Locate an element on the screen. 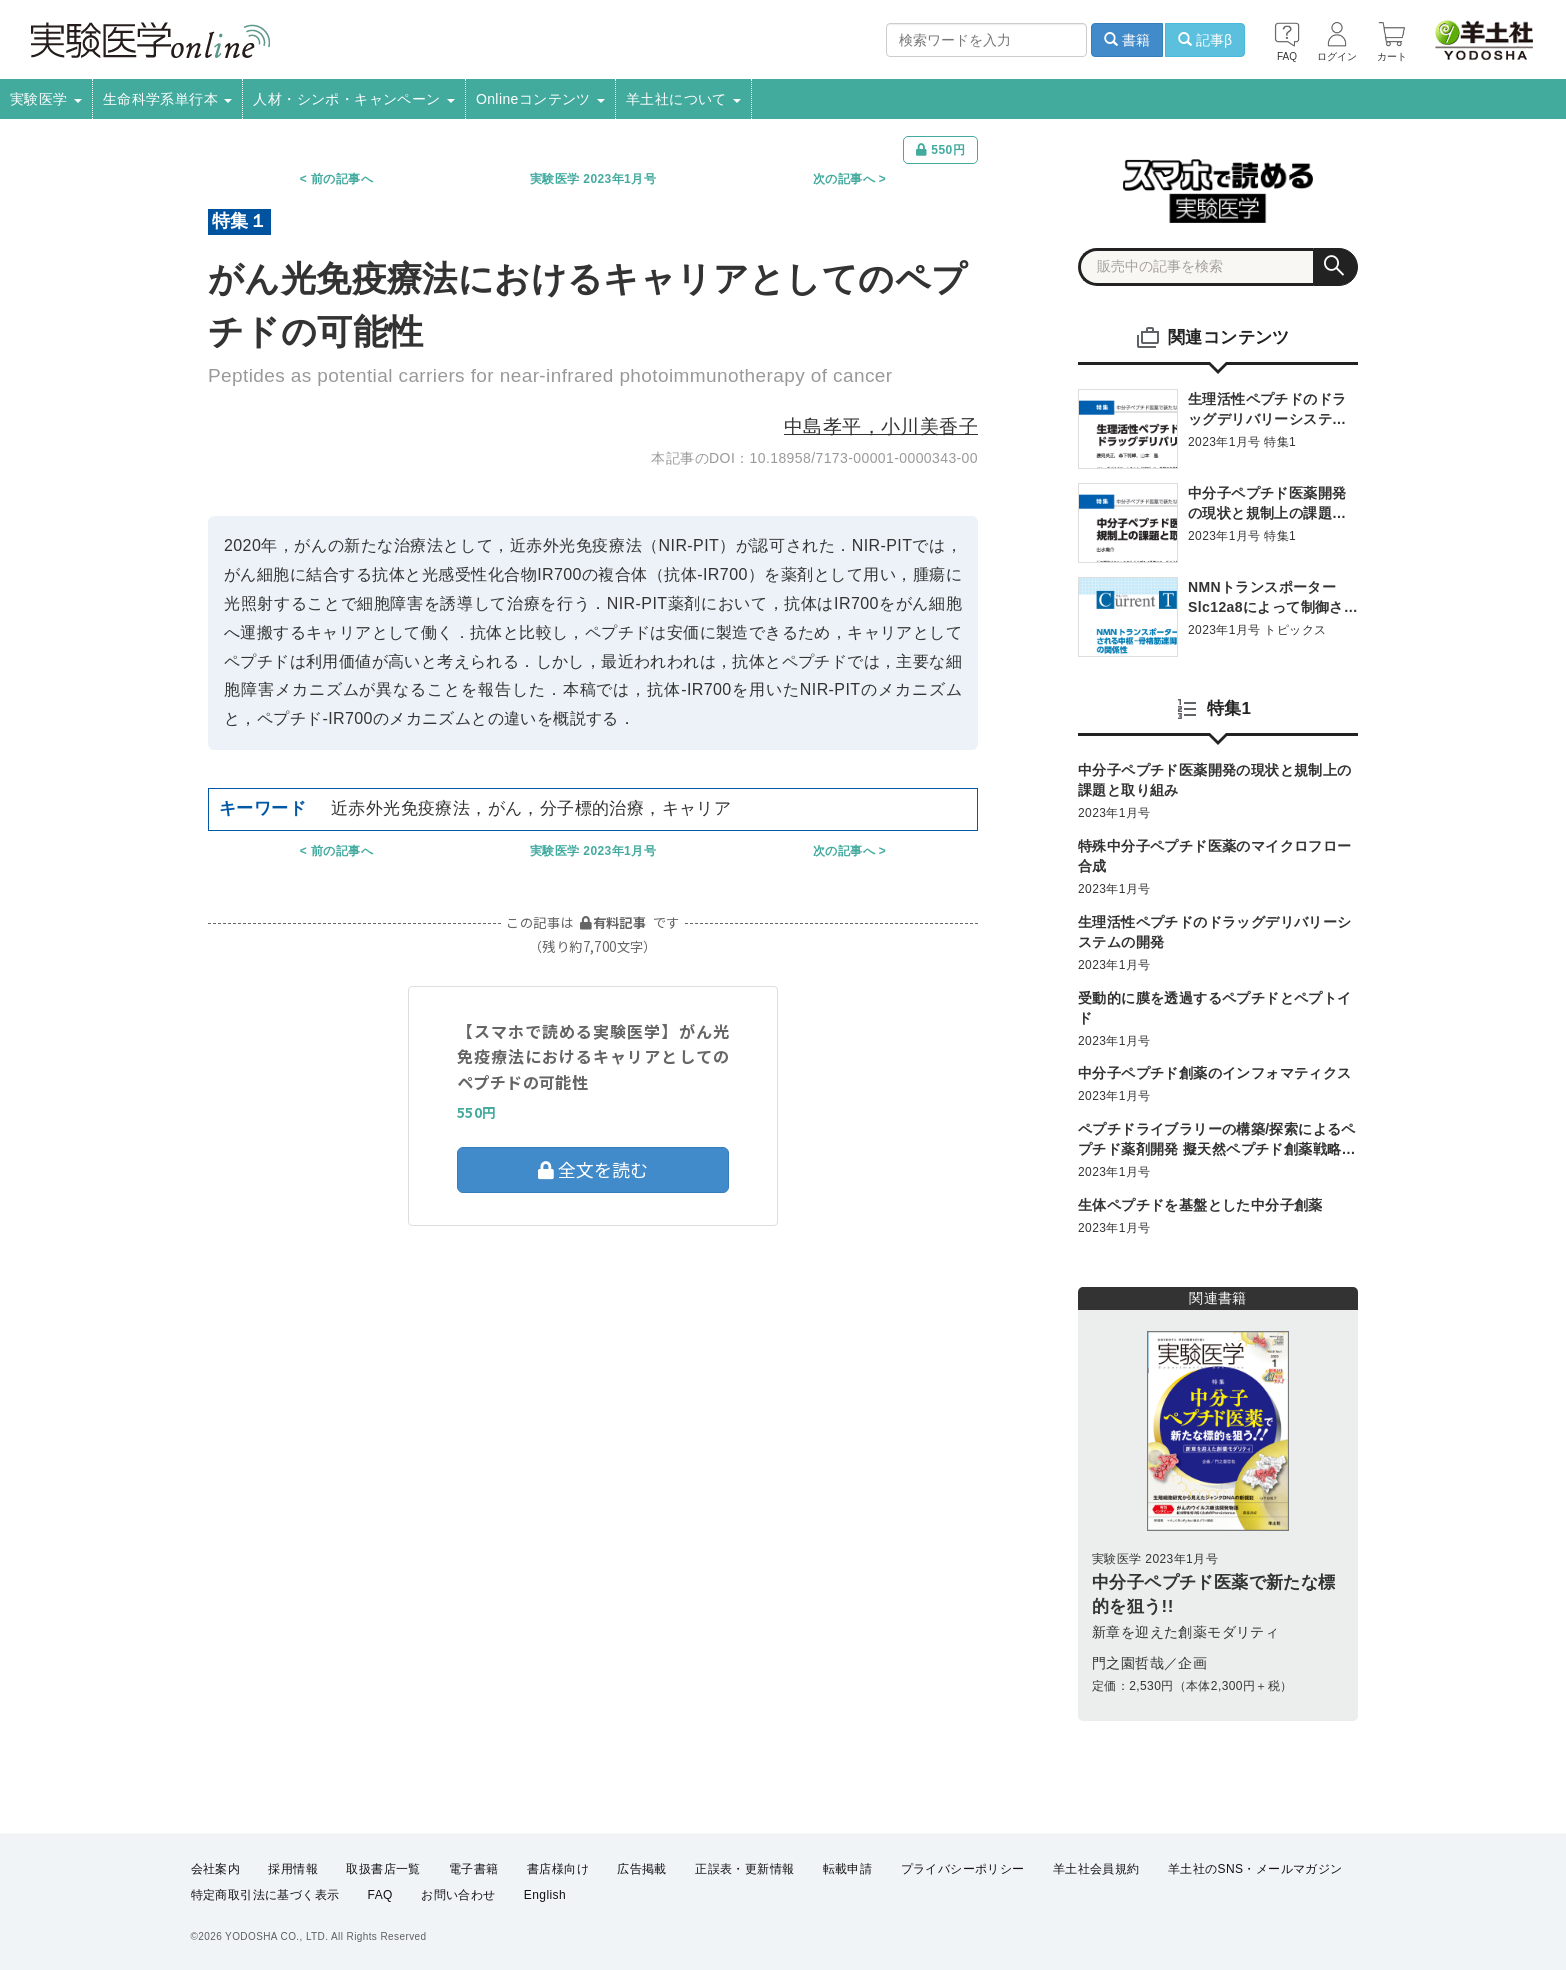 This screenshot has height=1970, width=1566. 書店様向け is located at coordinates (558, 1869).